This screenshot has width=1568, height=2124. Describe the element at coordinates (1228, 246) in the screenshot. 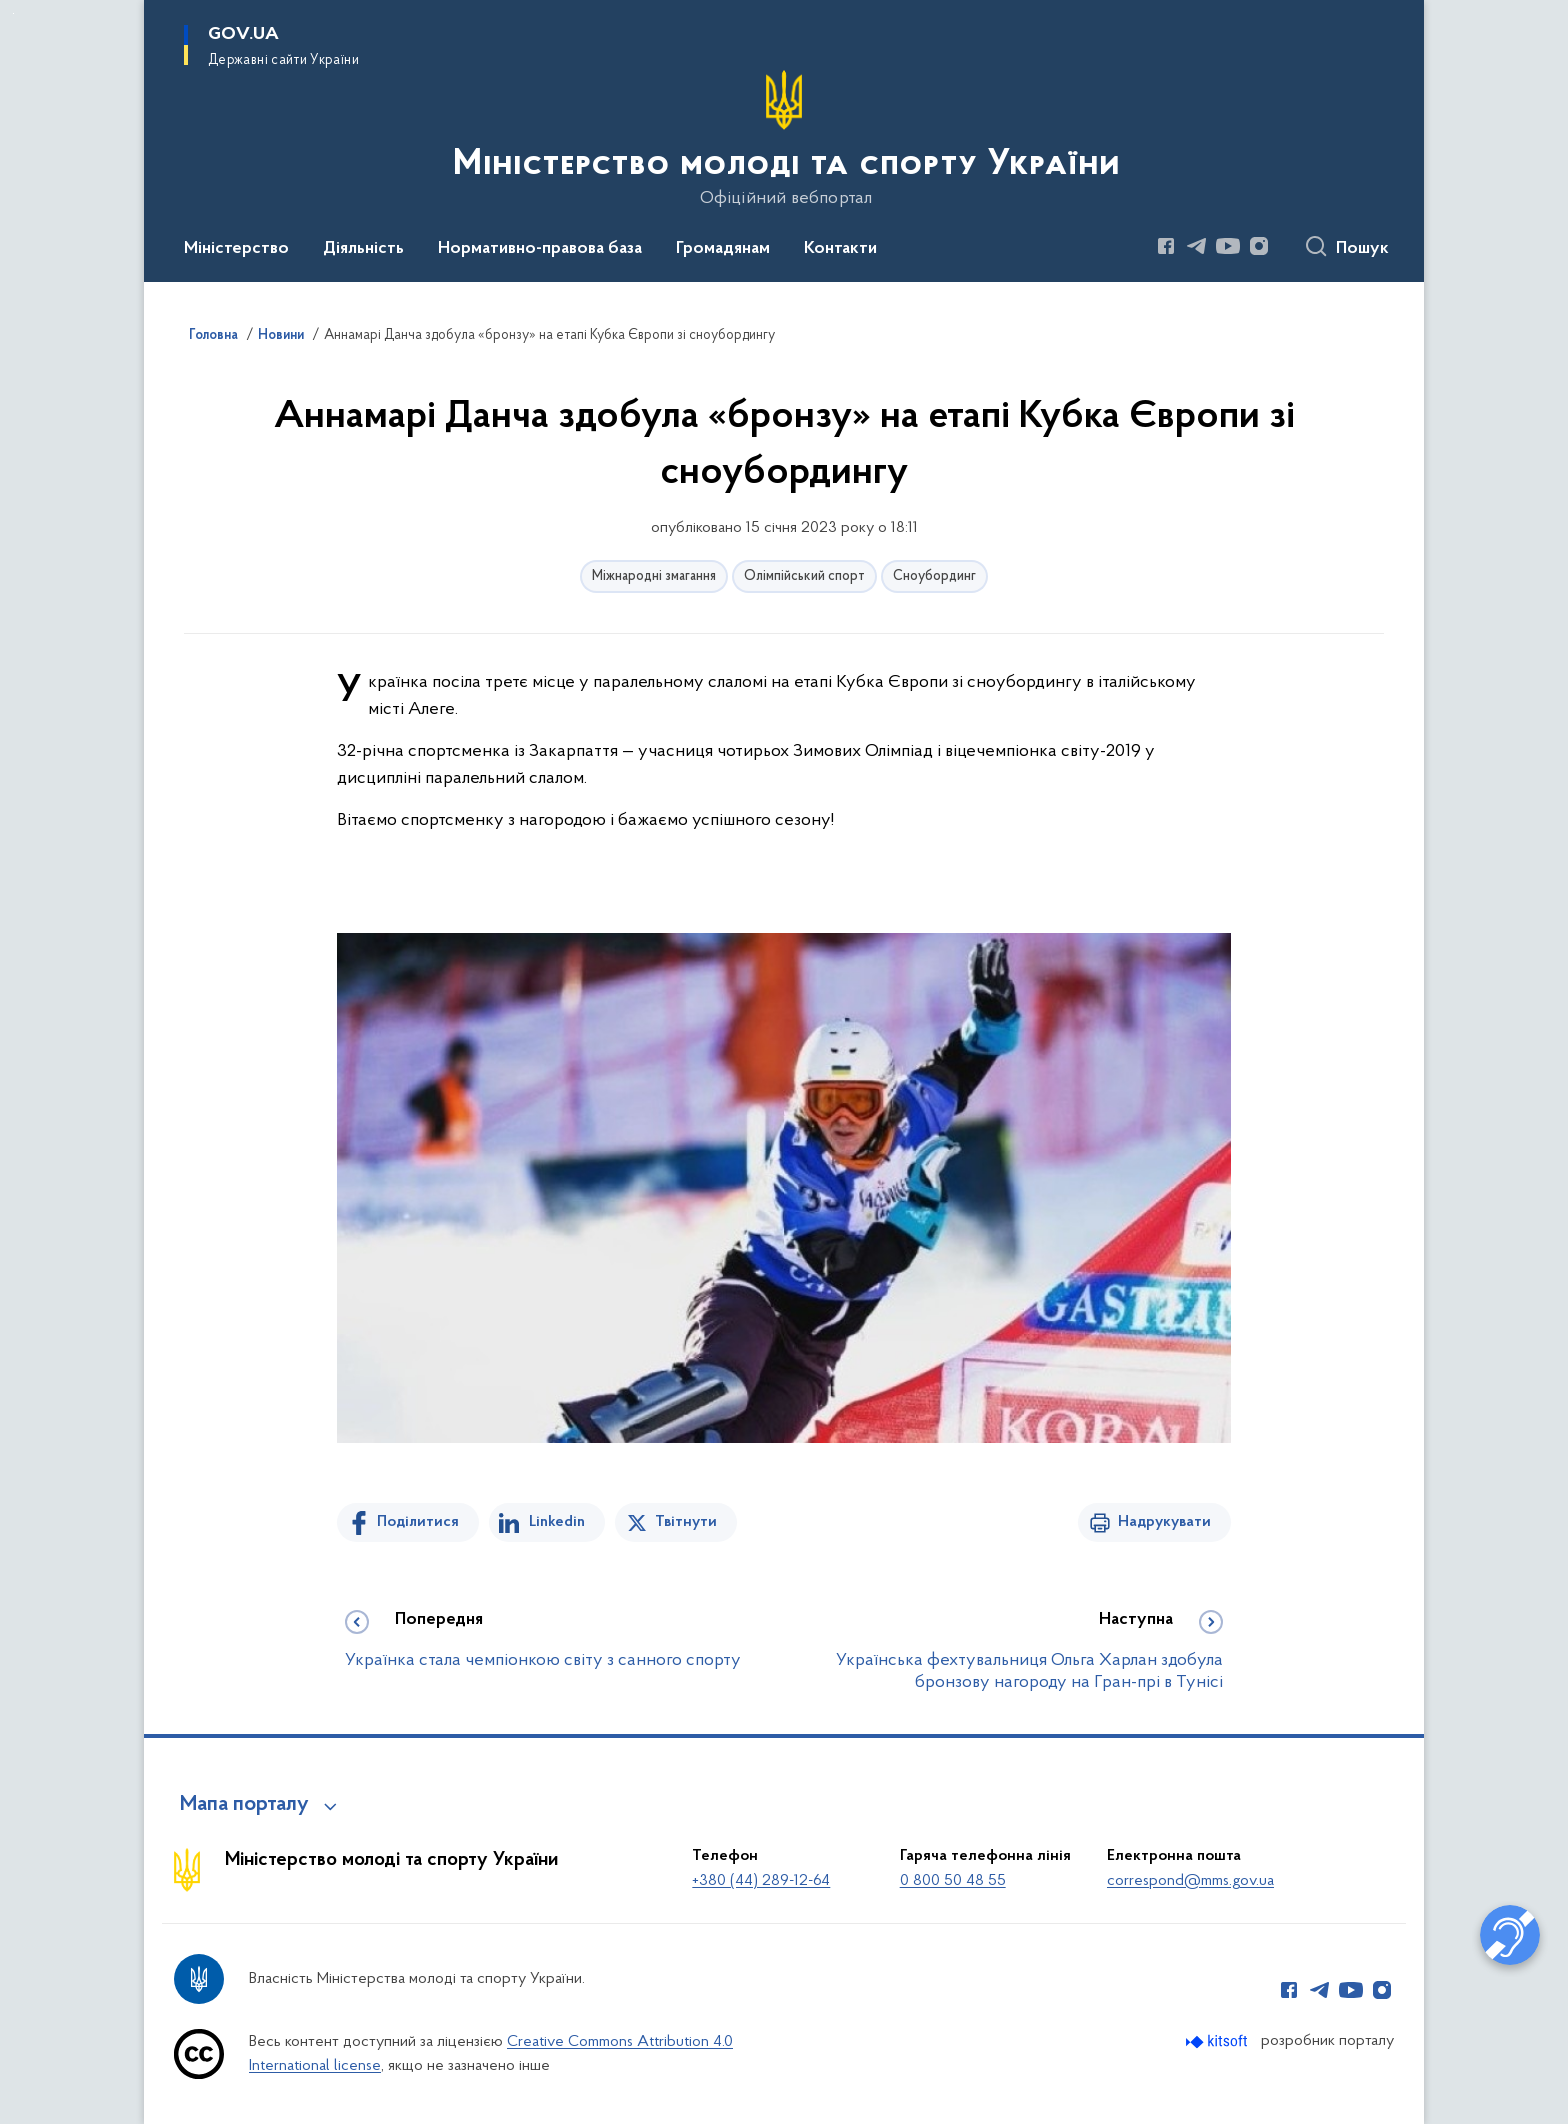

I see `[Сторінка у Youtube (відкриває нове вікно)]` at that location.